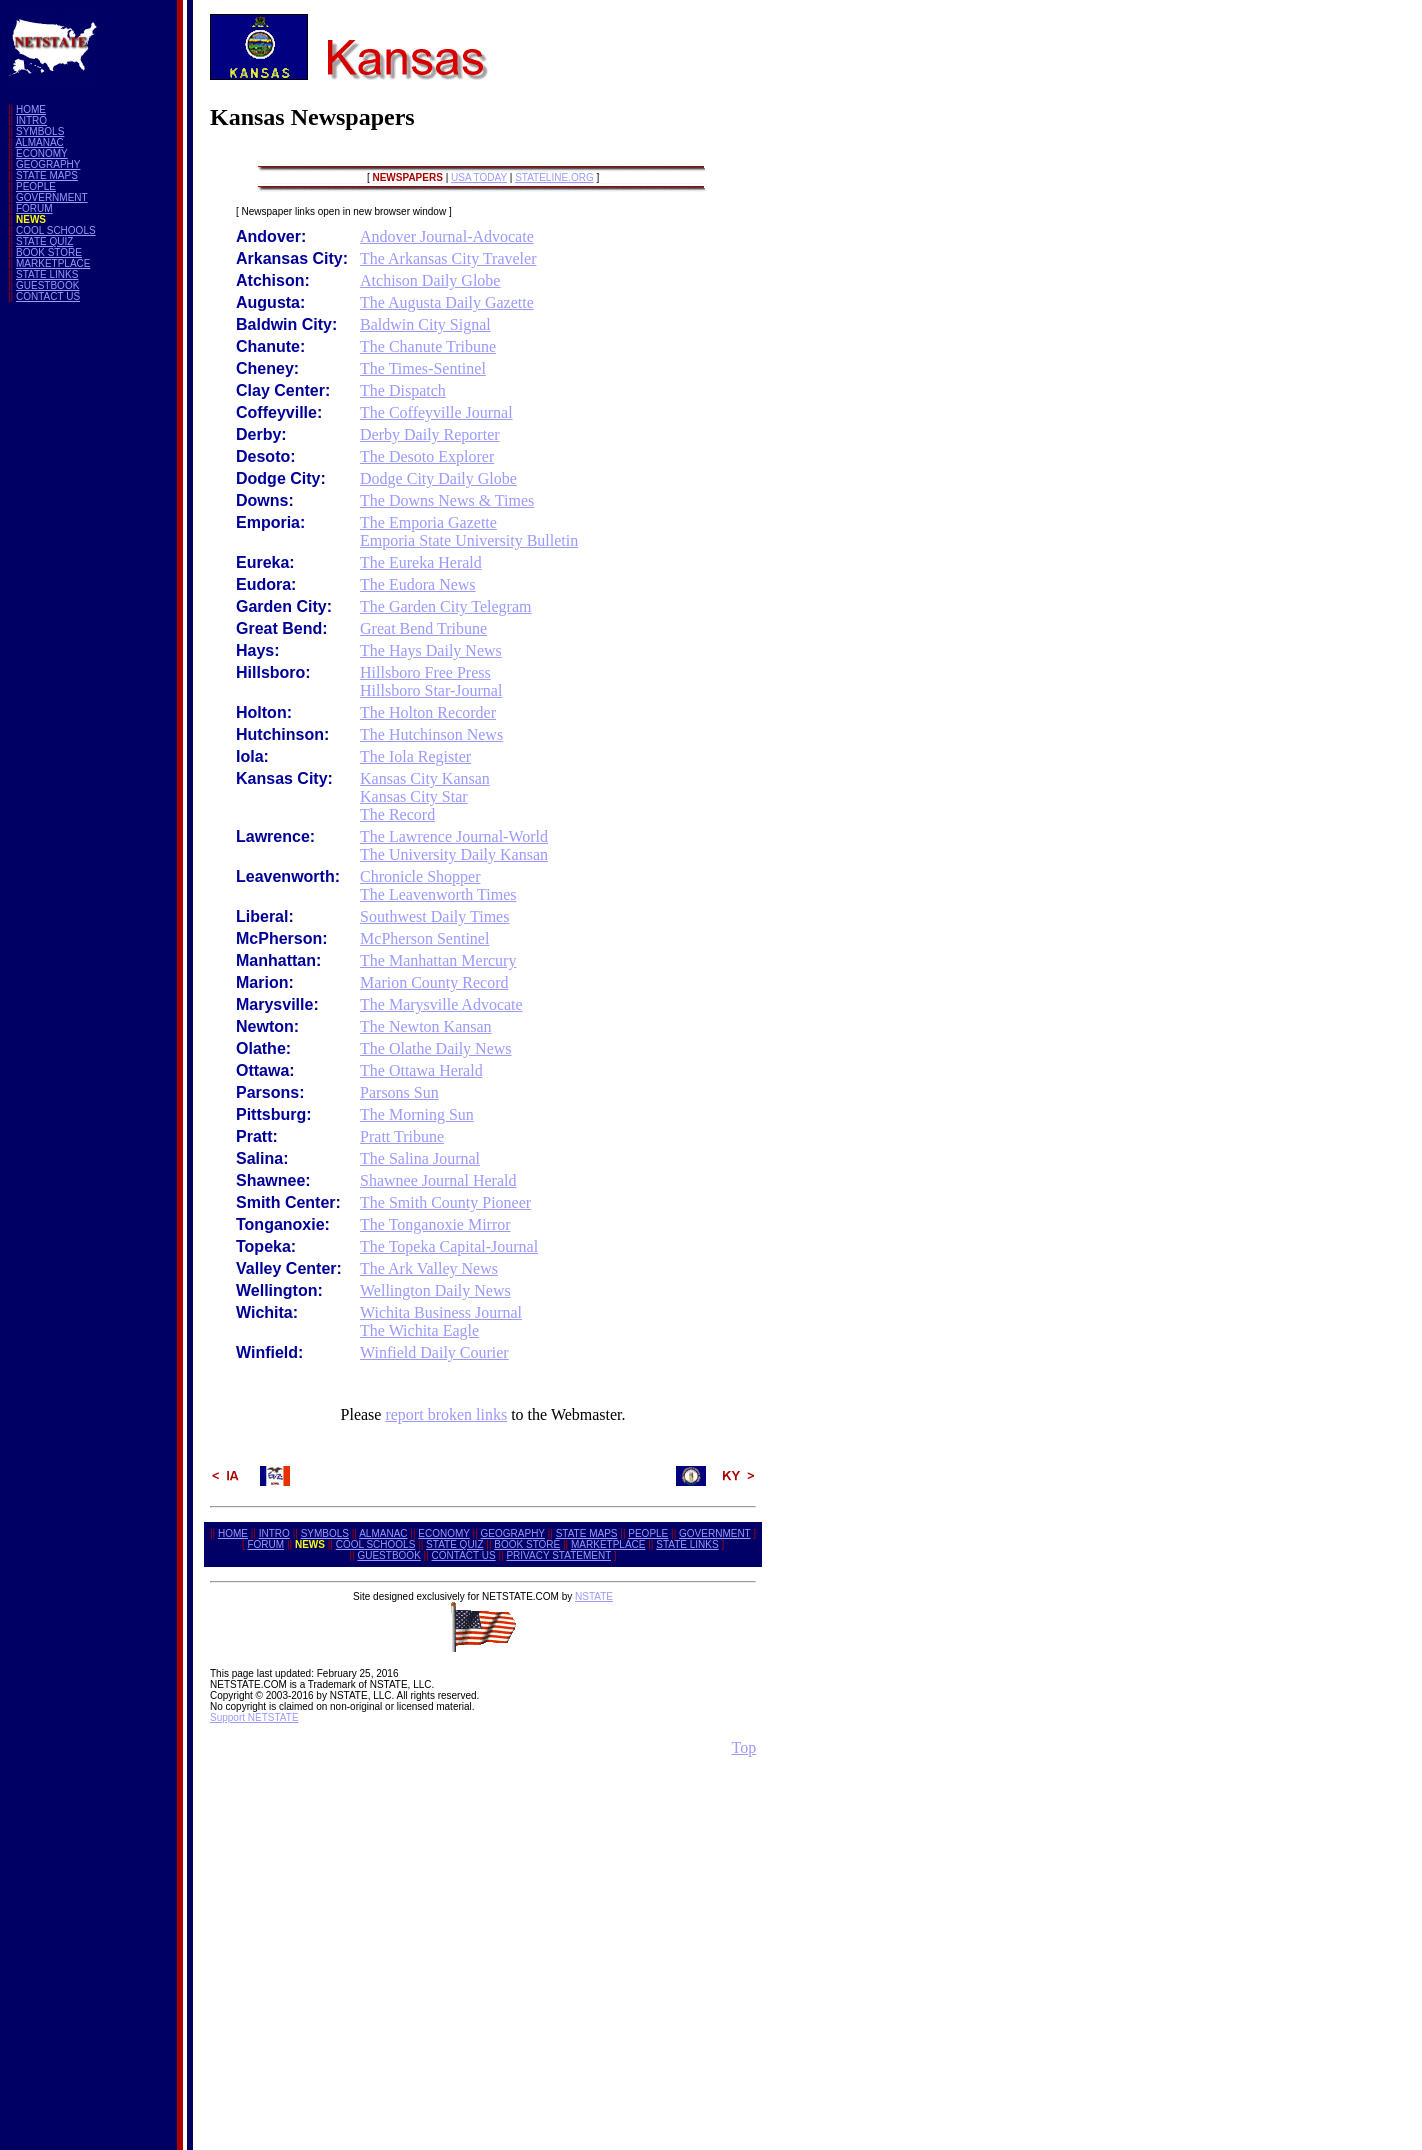 The image size is (1422, 2150). I want to click on Hillsboro Star-Journal, so click(431, 690).